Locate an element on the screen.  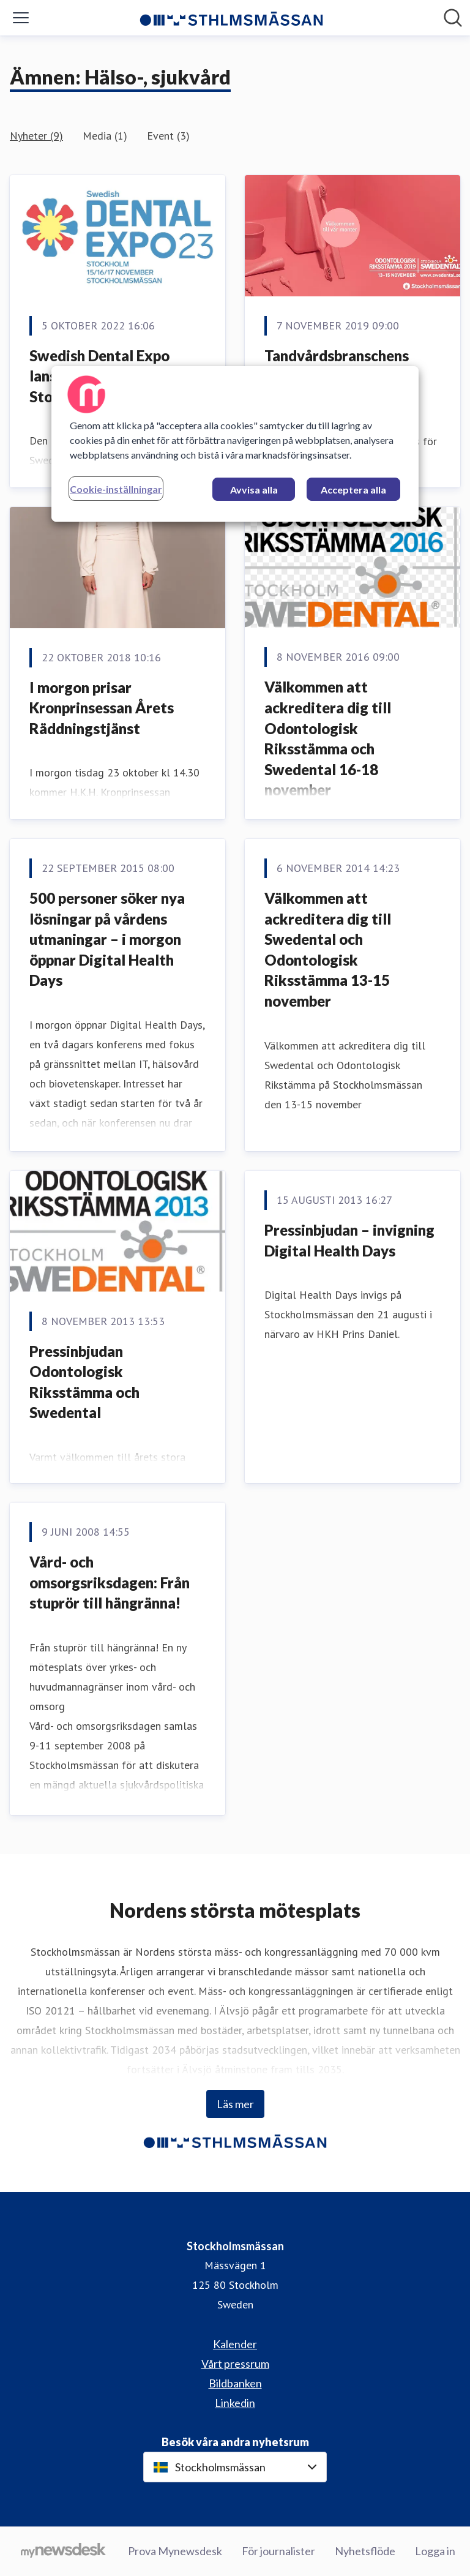
Nyheter (9) is located at coordinates (36, 136).